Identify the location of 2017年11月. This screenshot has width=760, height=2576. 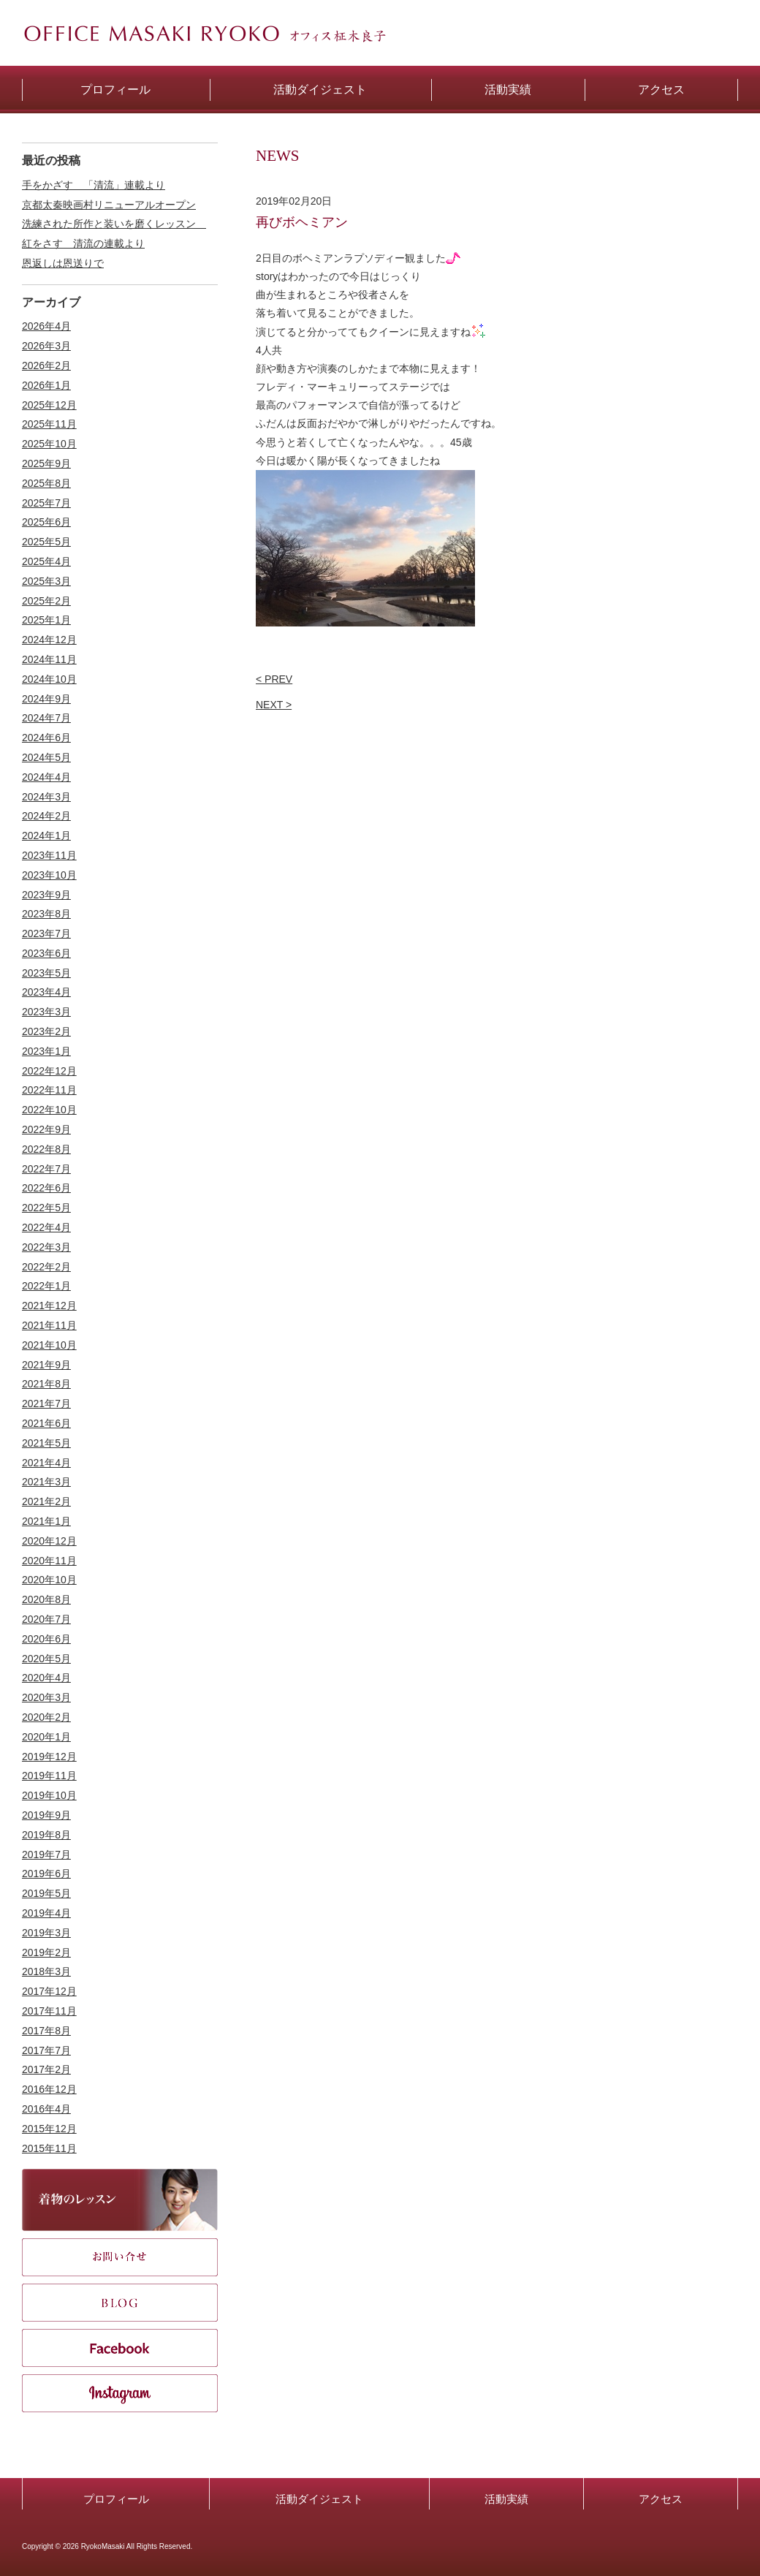
(49, 2011).